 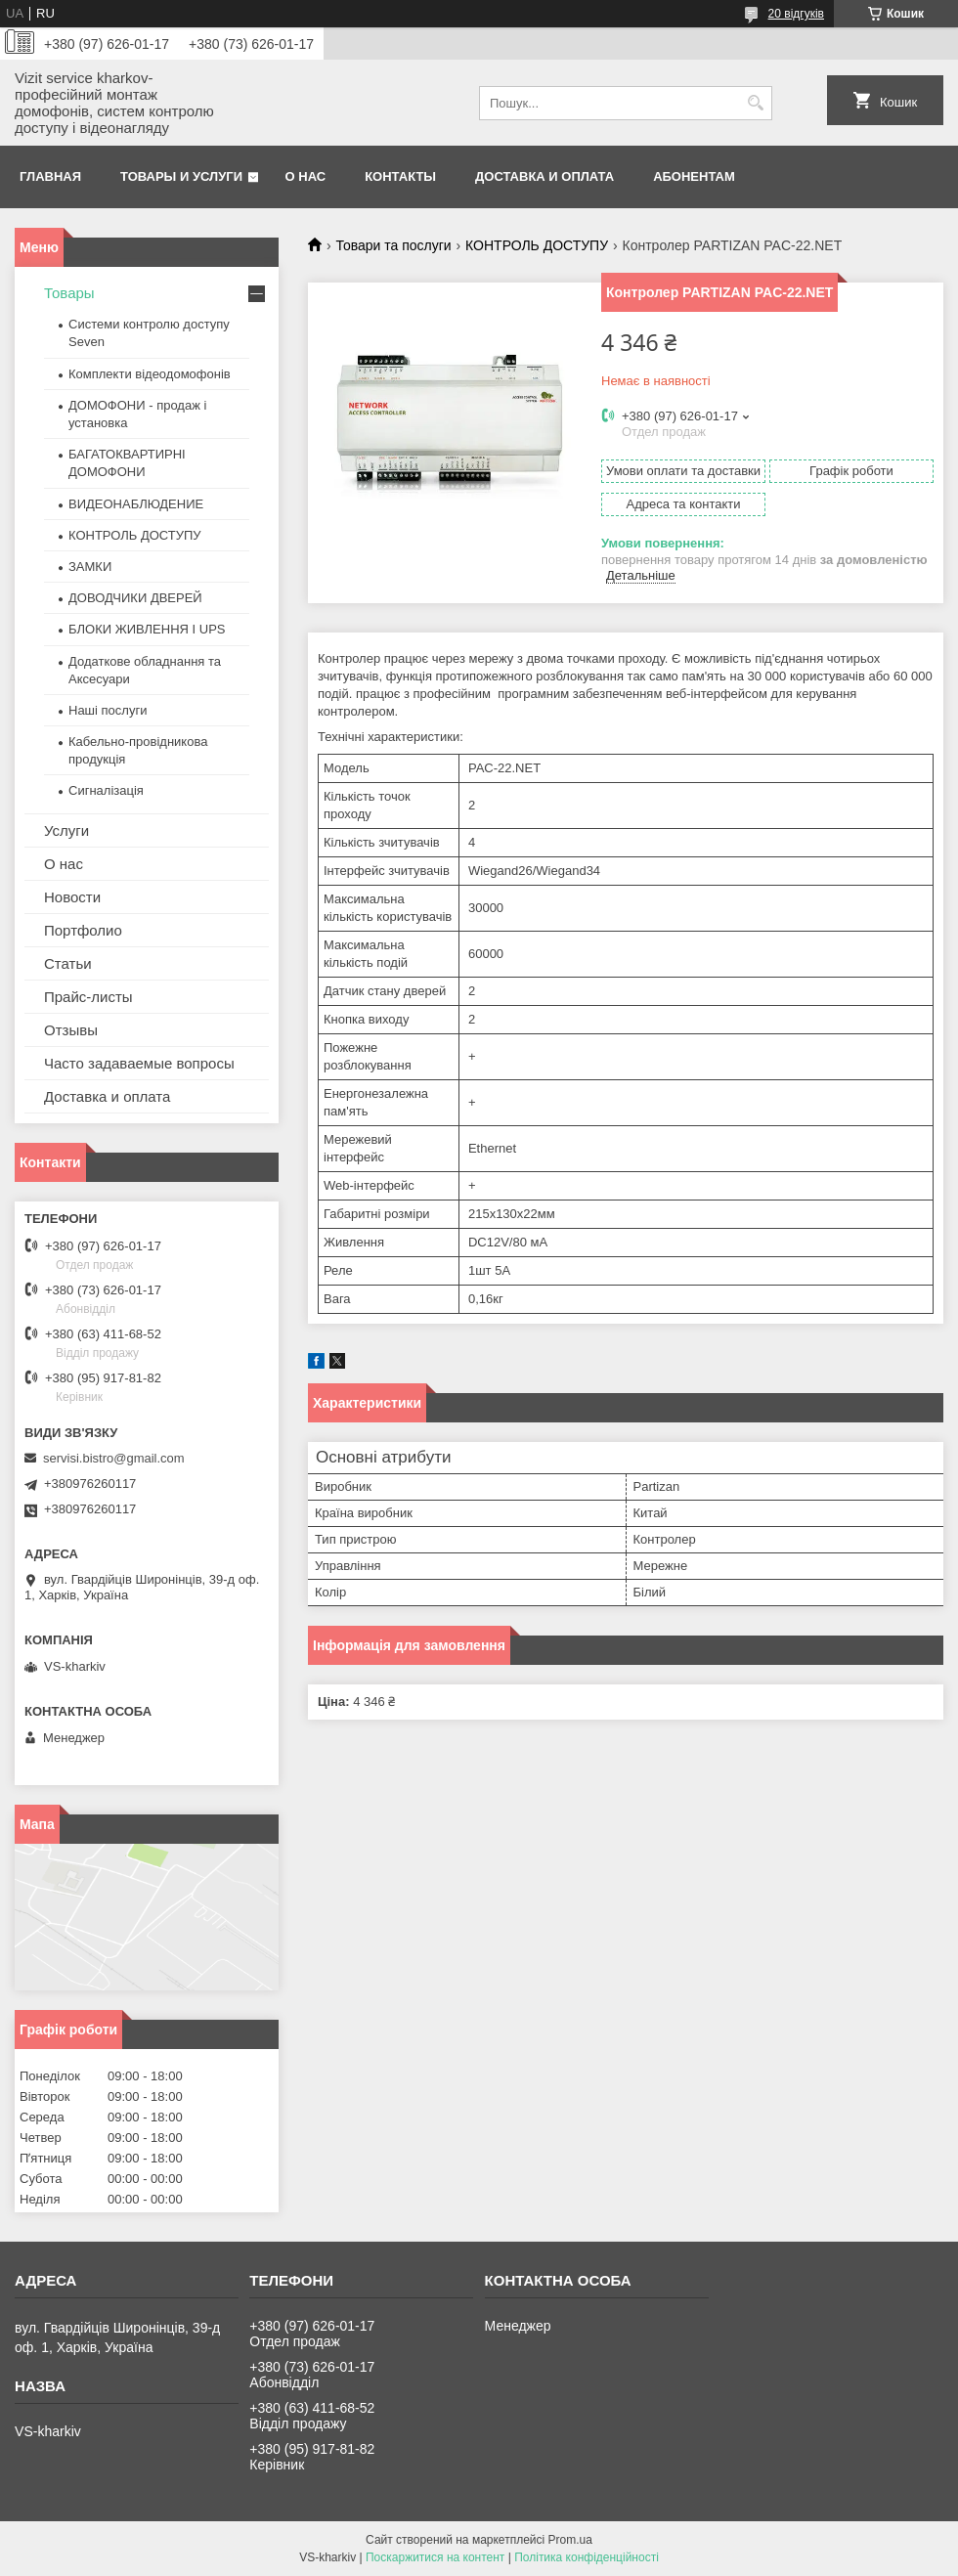 I want to click on Новости, so click(x=72, y=897).